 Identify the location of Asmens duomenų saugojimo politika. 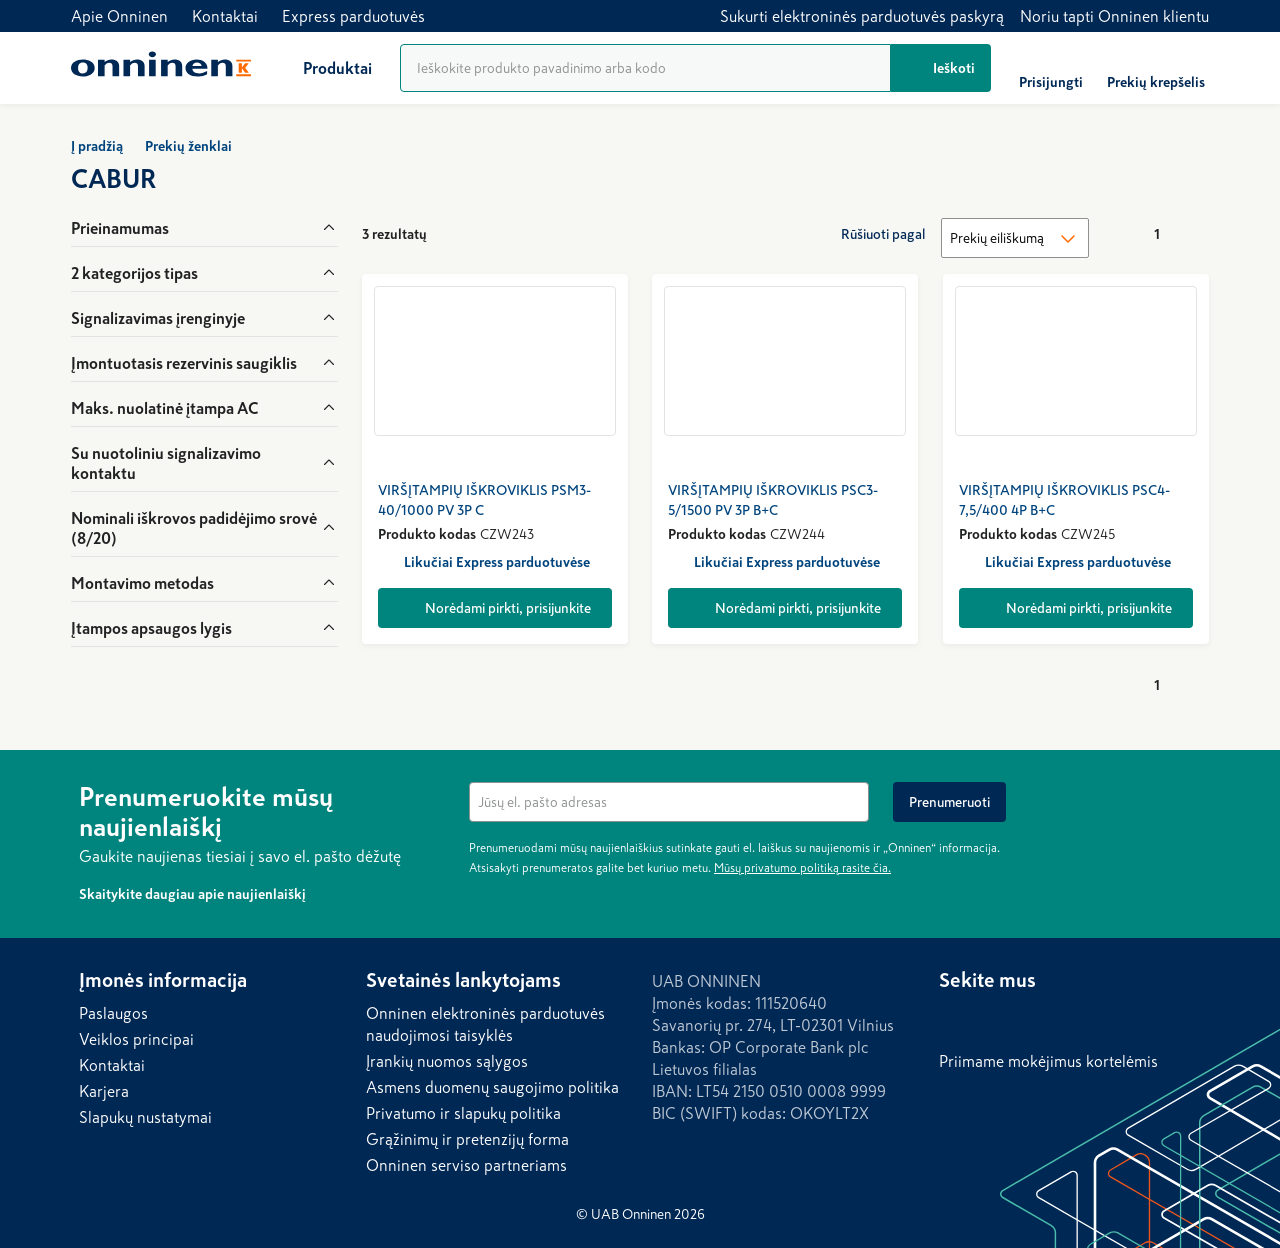
(492, 1087).